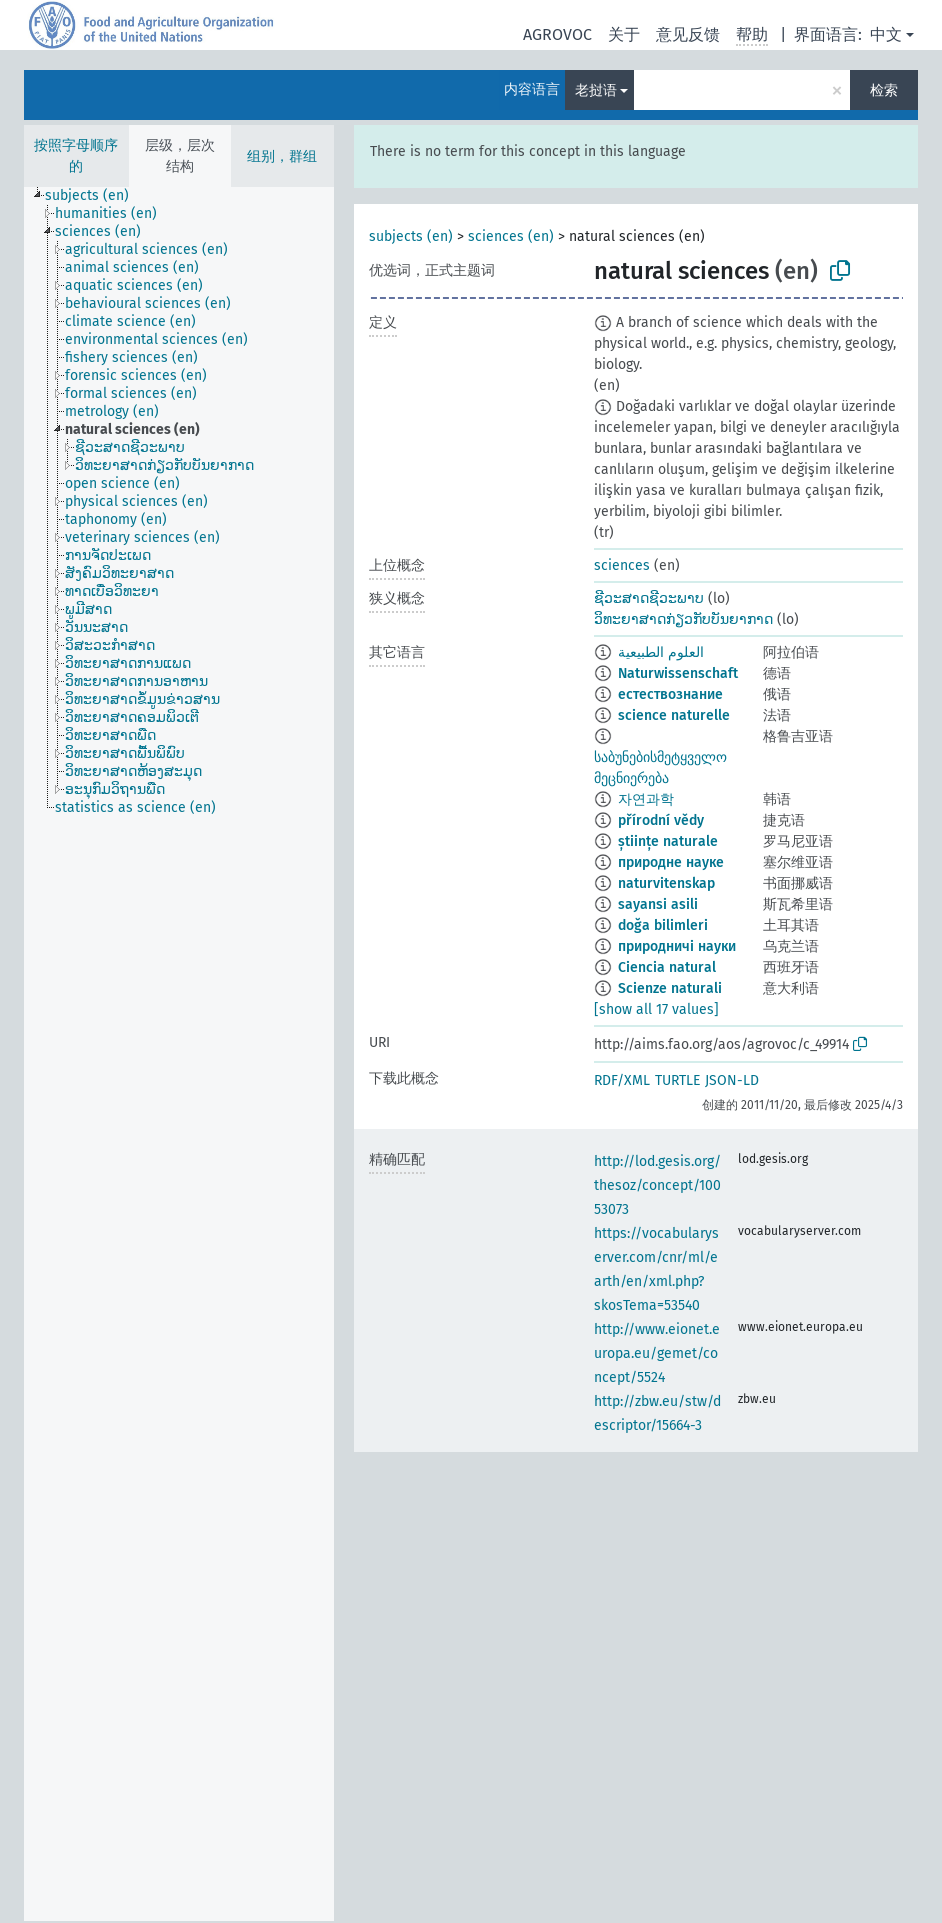 The image size is (942, 1923). I want to click on ວິທະຍາສາດກ່ຽວກັບບັນຍາກາດ, so click(683, 619).